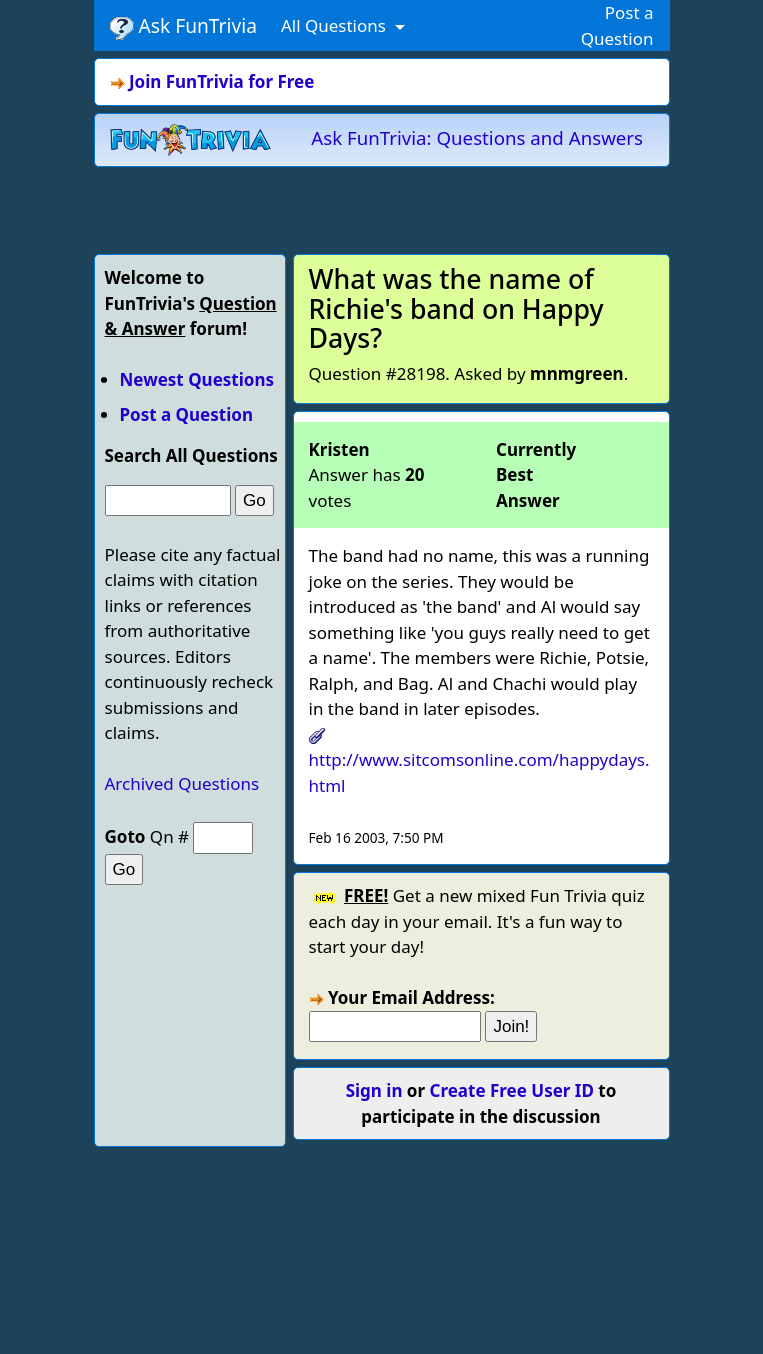 This screenshot has height=1354, width=763. What do you see at coordinates (374, 1090) in the screenshot?
I see `Sign in` at bounding box center [374, 1090].